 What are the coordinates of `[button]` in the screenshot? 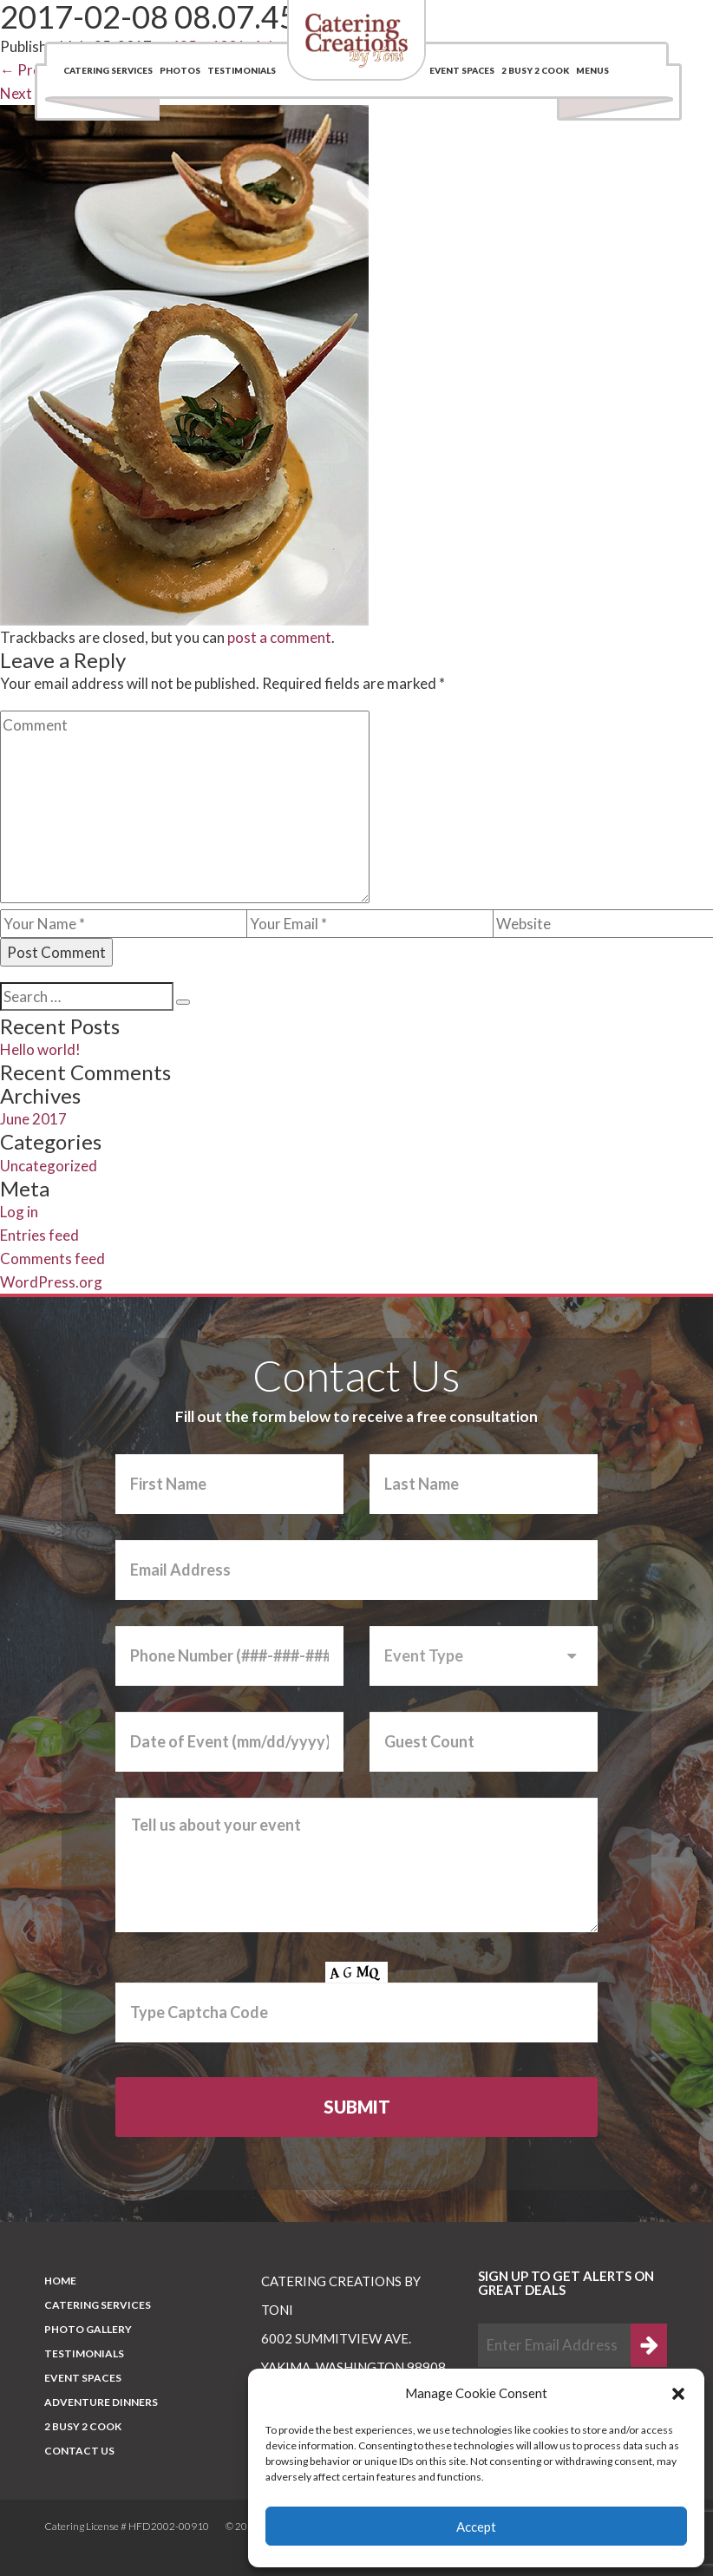 It's located at (678, 2393).